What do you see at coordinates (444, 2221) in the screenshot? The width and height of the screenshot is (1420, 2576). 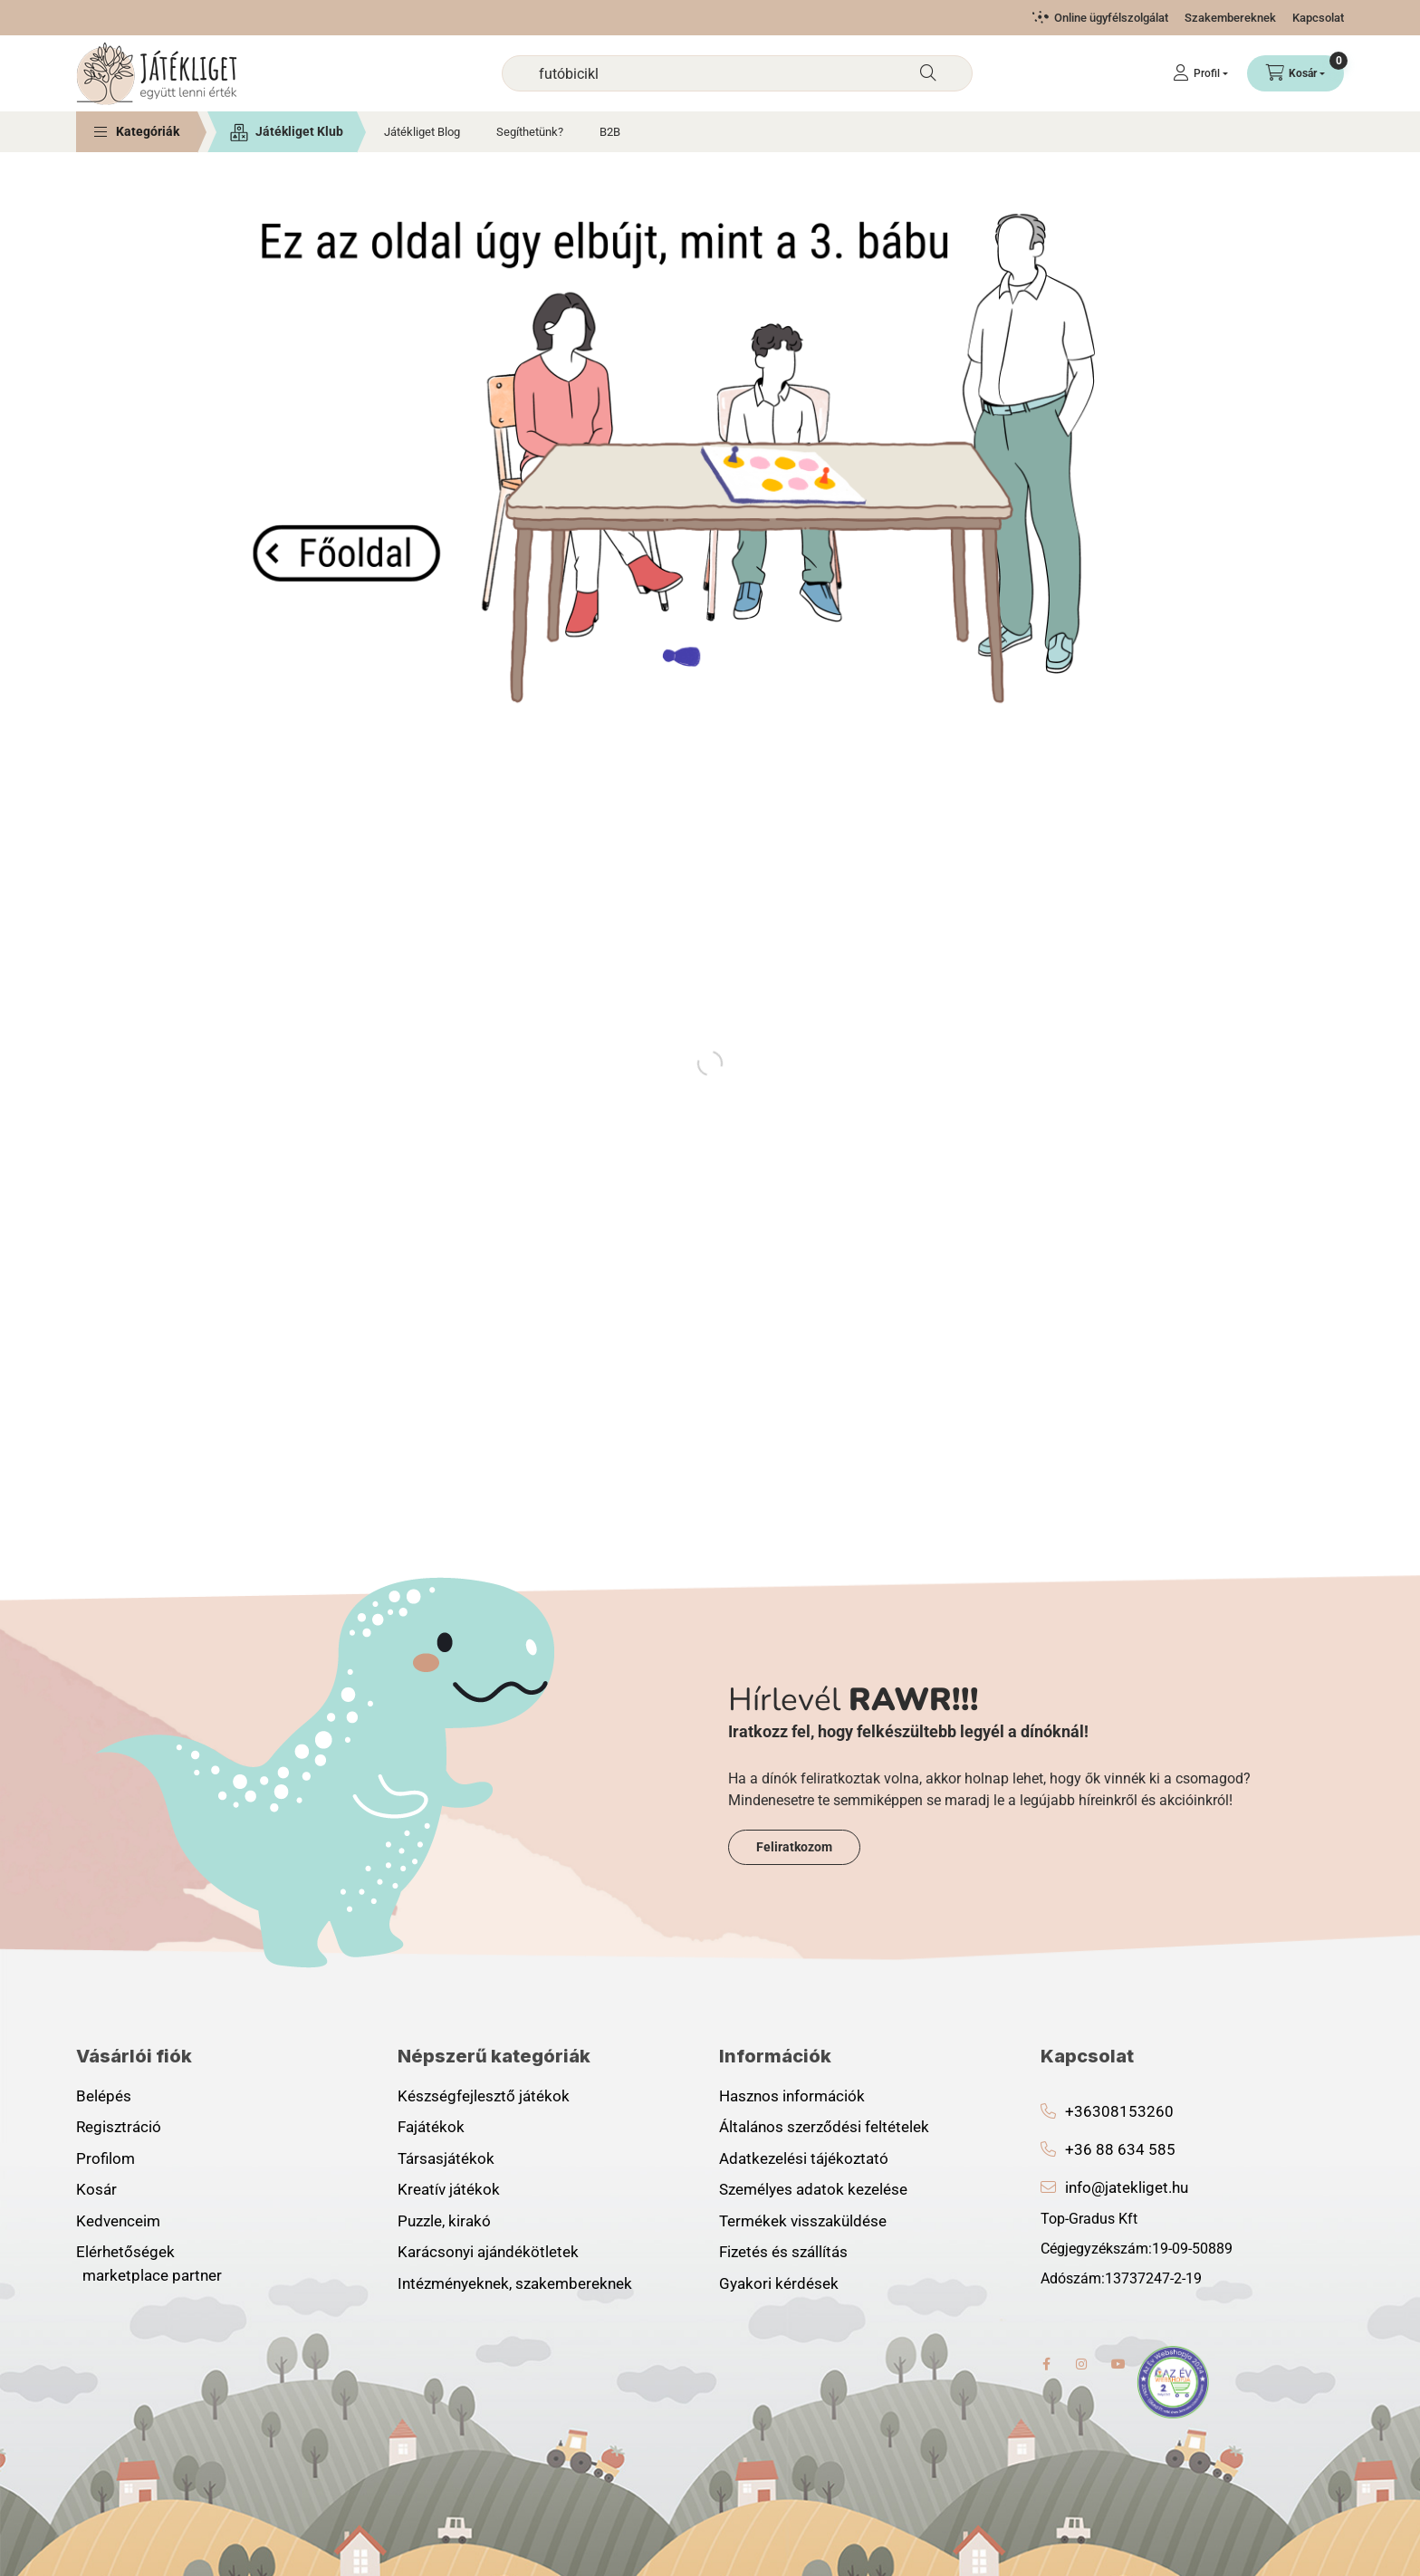 I see `Puzzle, kirakó` at bounding box center [444, 2221].